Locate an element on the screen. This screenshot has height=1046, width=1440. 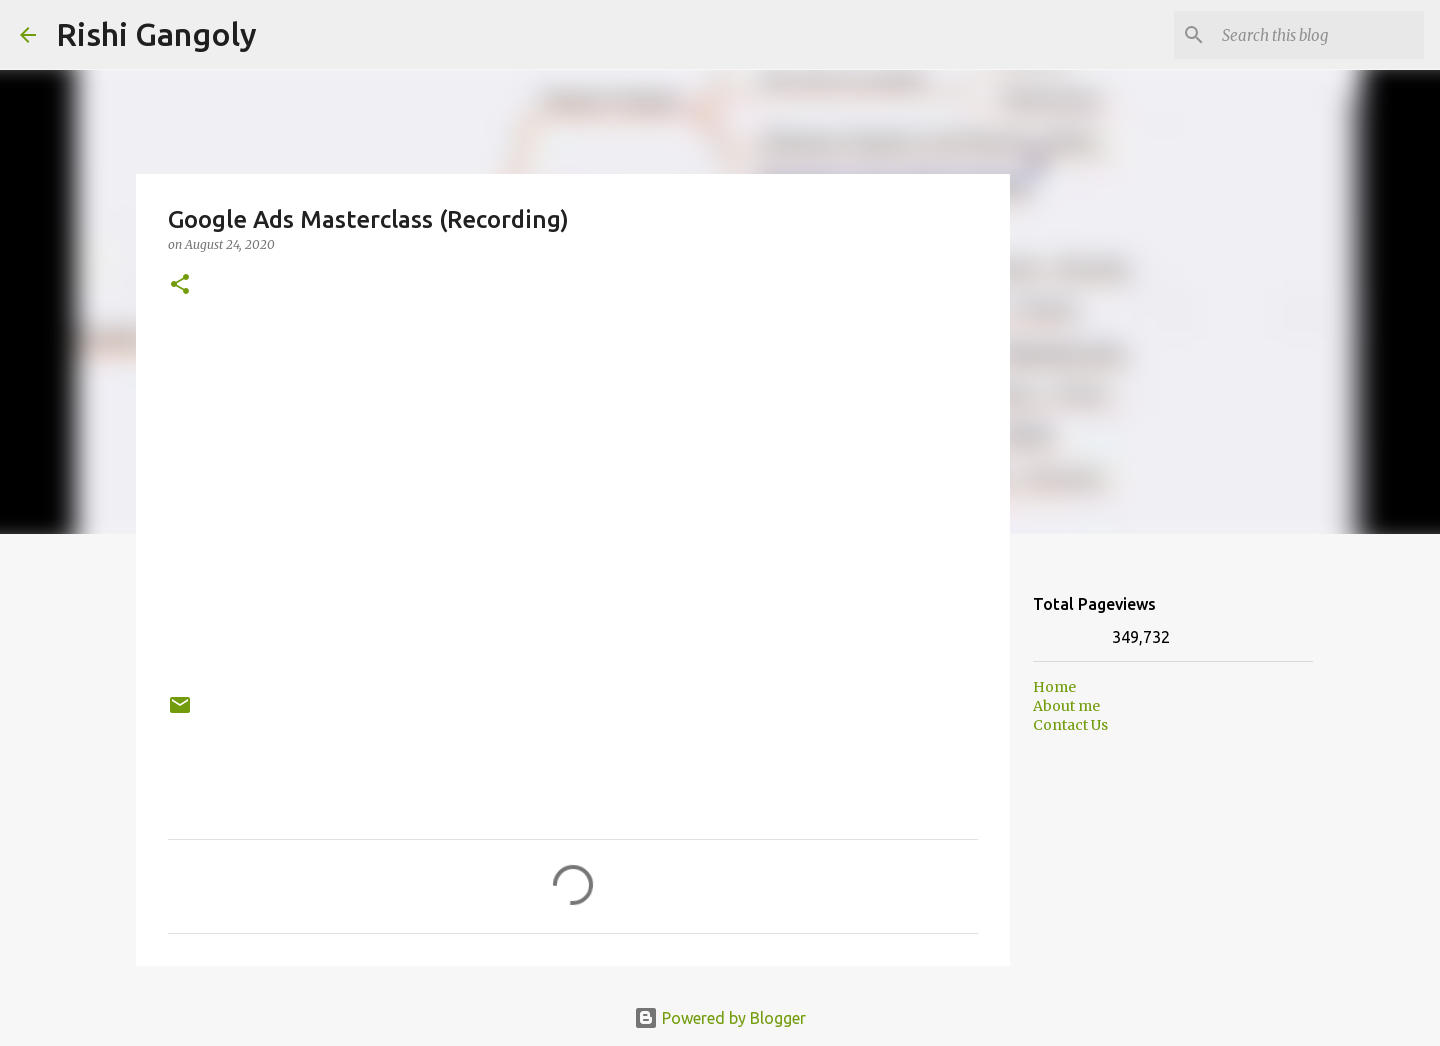
Home is located at coordinates (1054, 687).